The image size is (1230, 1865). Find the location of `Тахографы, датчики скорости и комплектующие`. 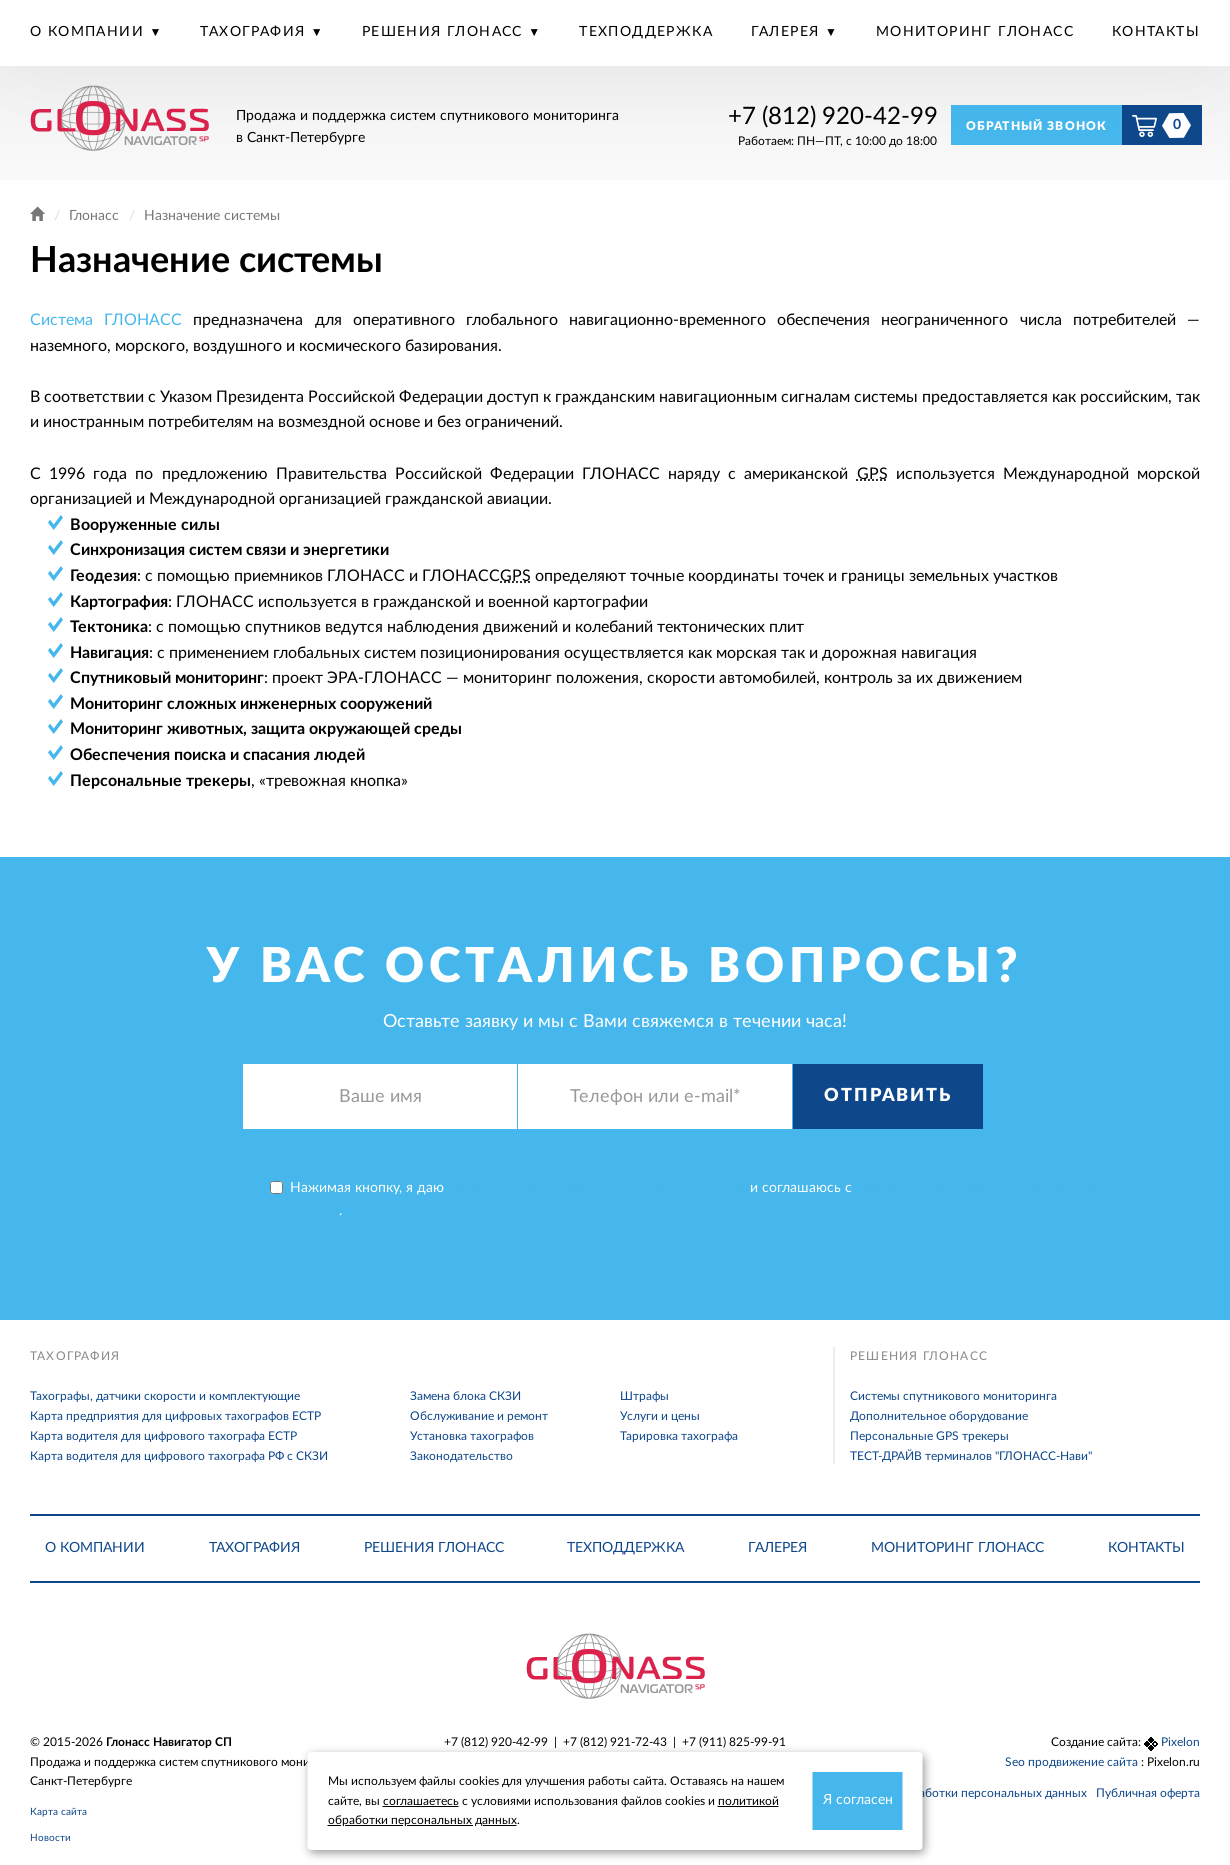

Тахографы, датчики скорости и комплектующие is located at coordinates (165, 1396).